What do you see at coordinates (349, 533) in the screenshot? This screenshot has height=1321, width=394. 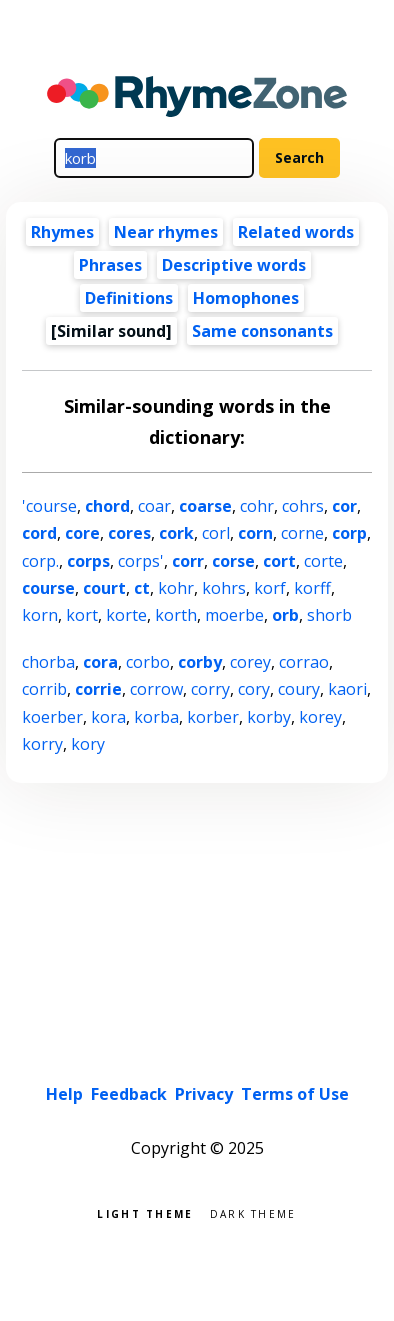 I see `corp` at bounding box center [349, 533].